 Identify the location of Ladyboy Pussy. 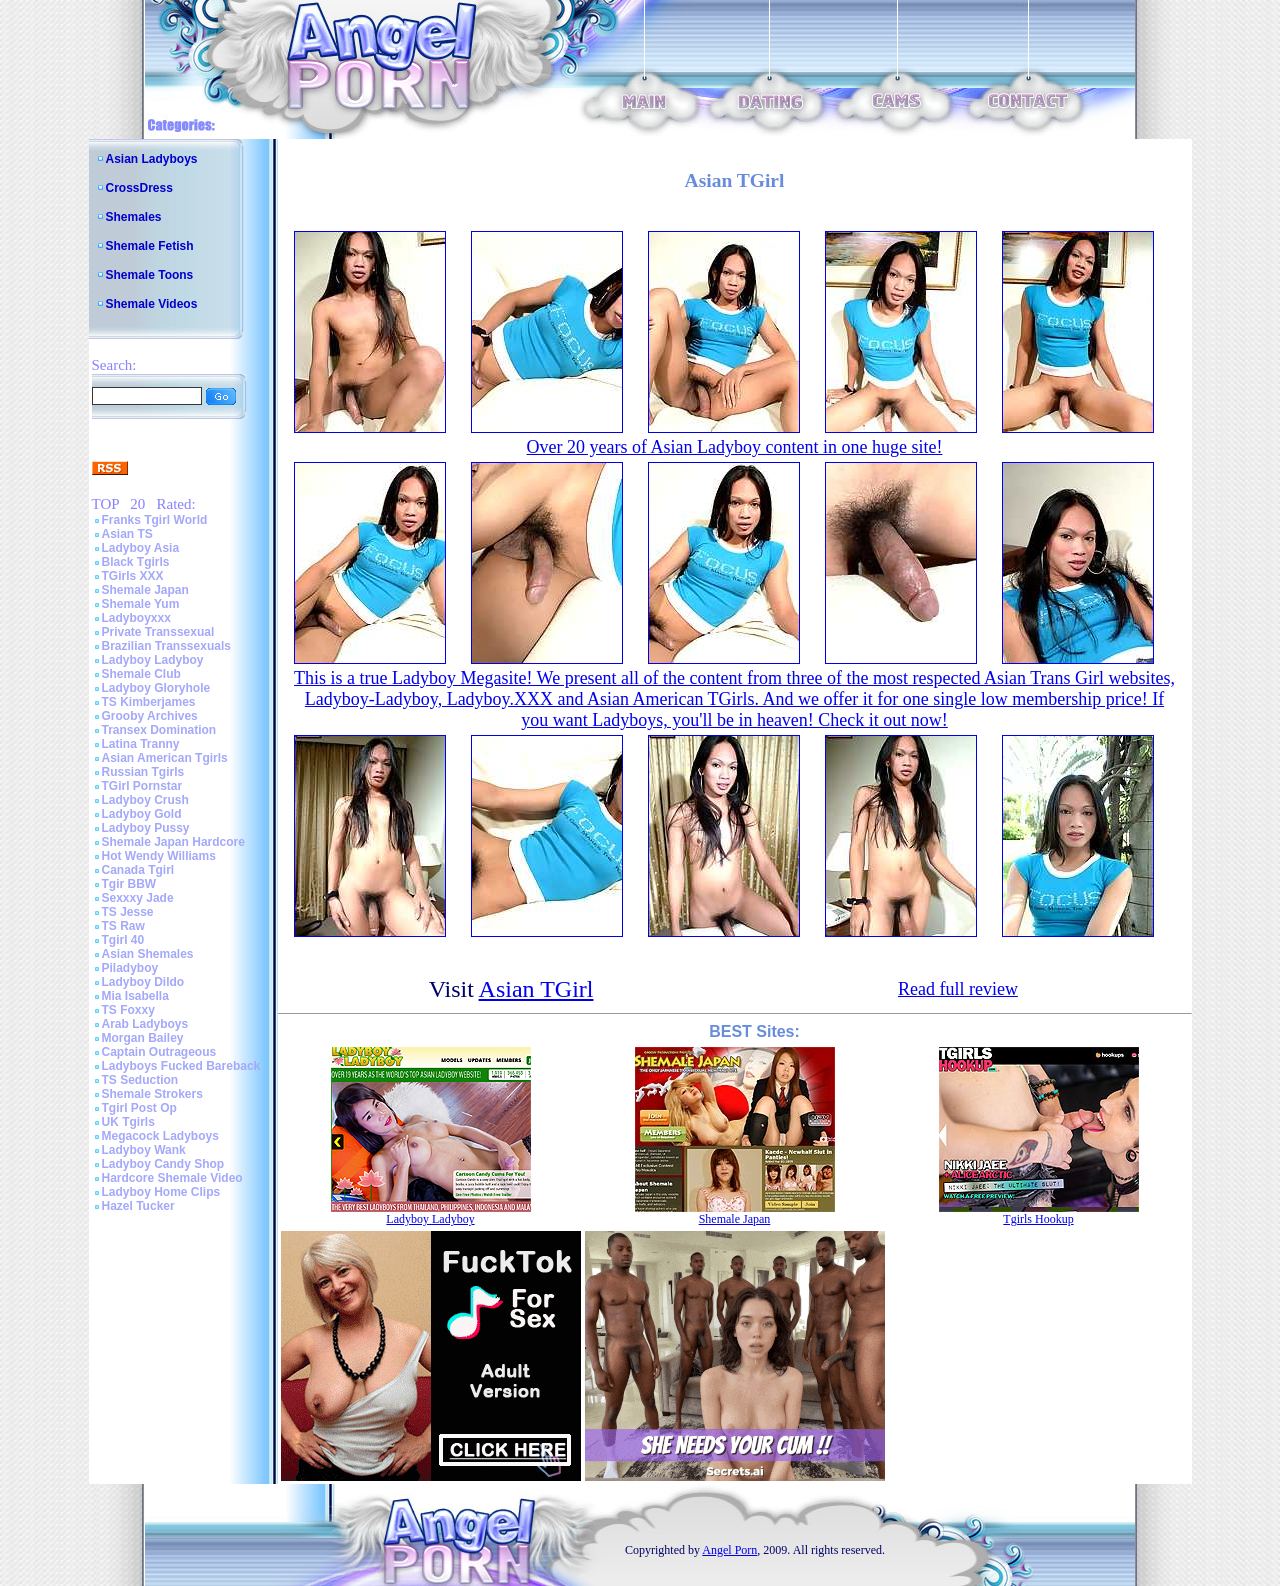
(146, 828).